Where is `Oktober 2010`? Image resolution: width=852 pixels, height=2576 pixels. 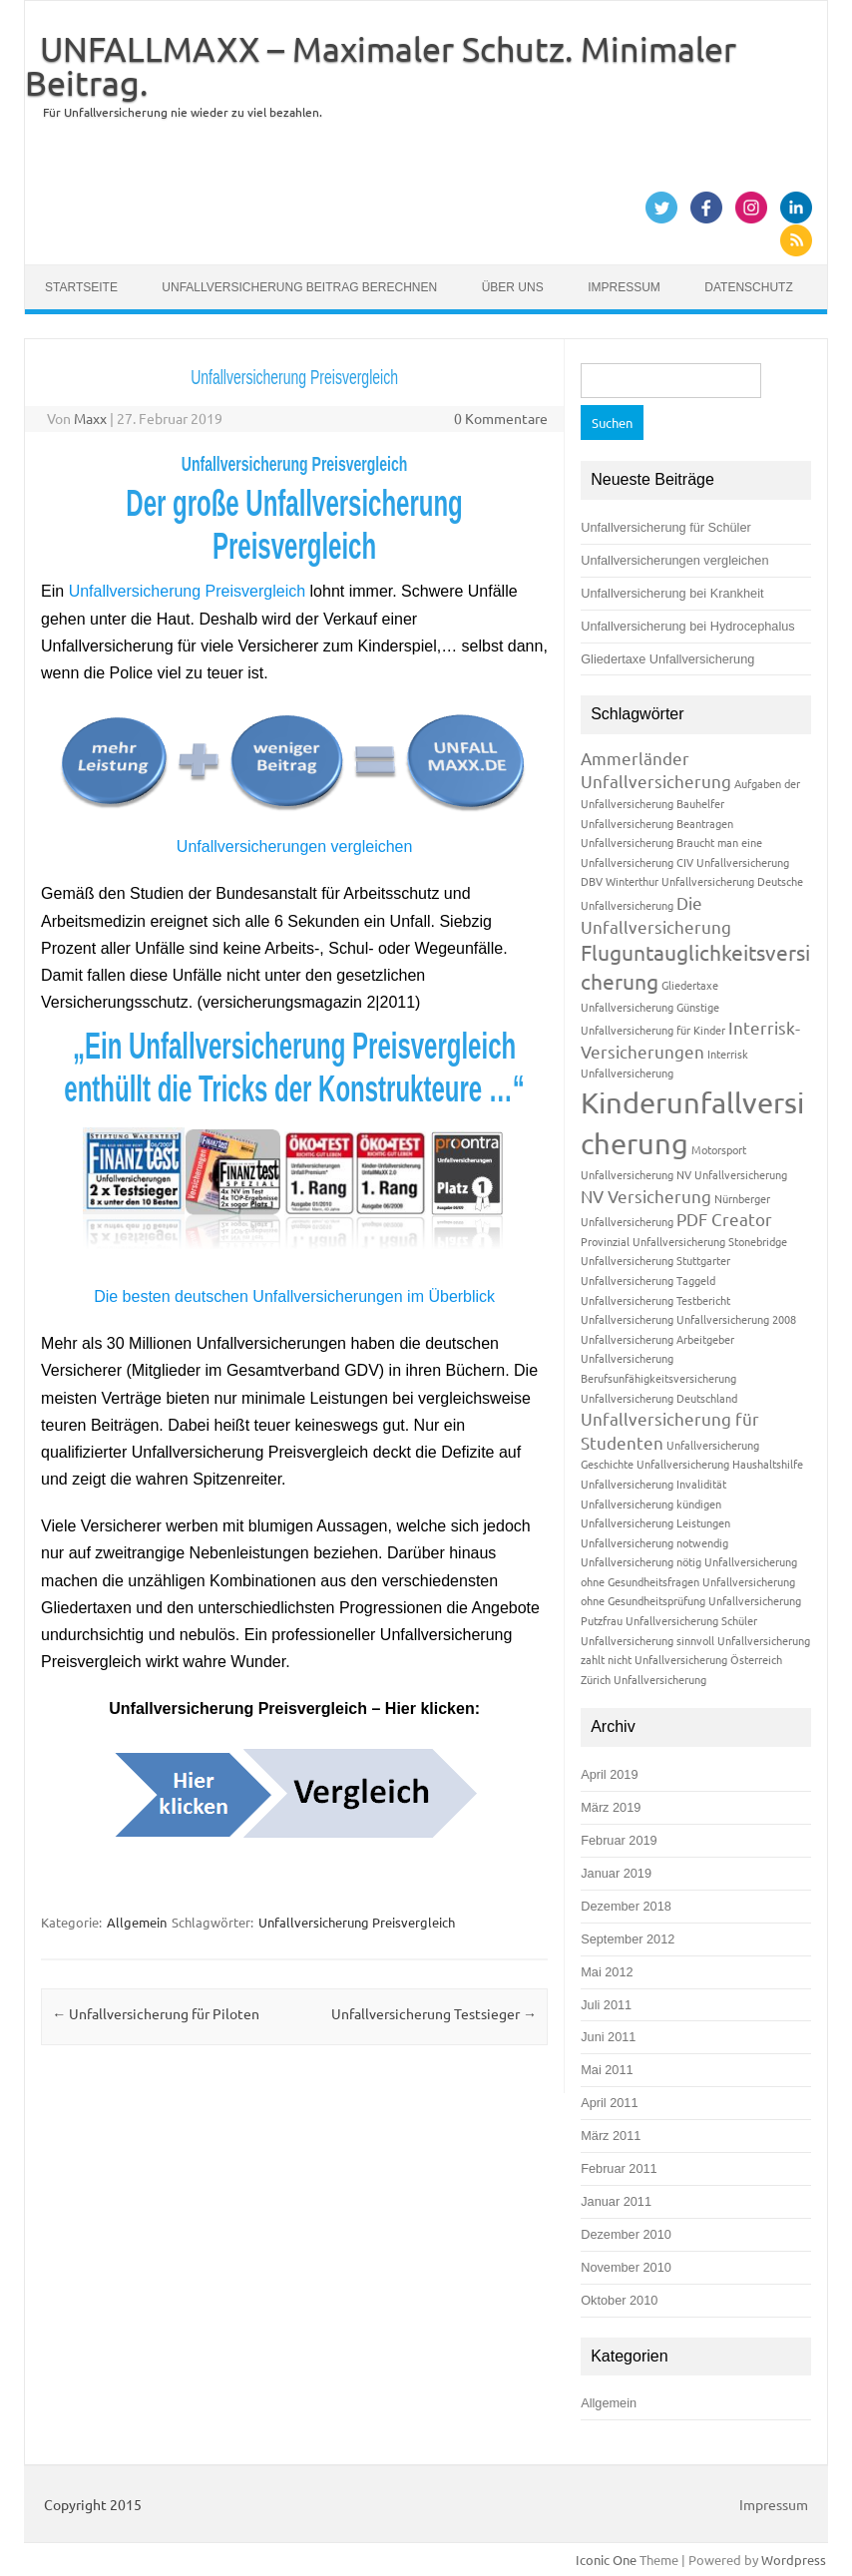
Oktober 2010 is located at coordinates (619, 2300).